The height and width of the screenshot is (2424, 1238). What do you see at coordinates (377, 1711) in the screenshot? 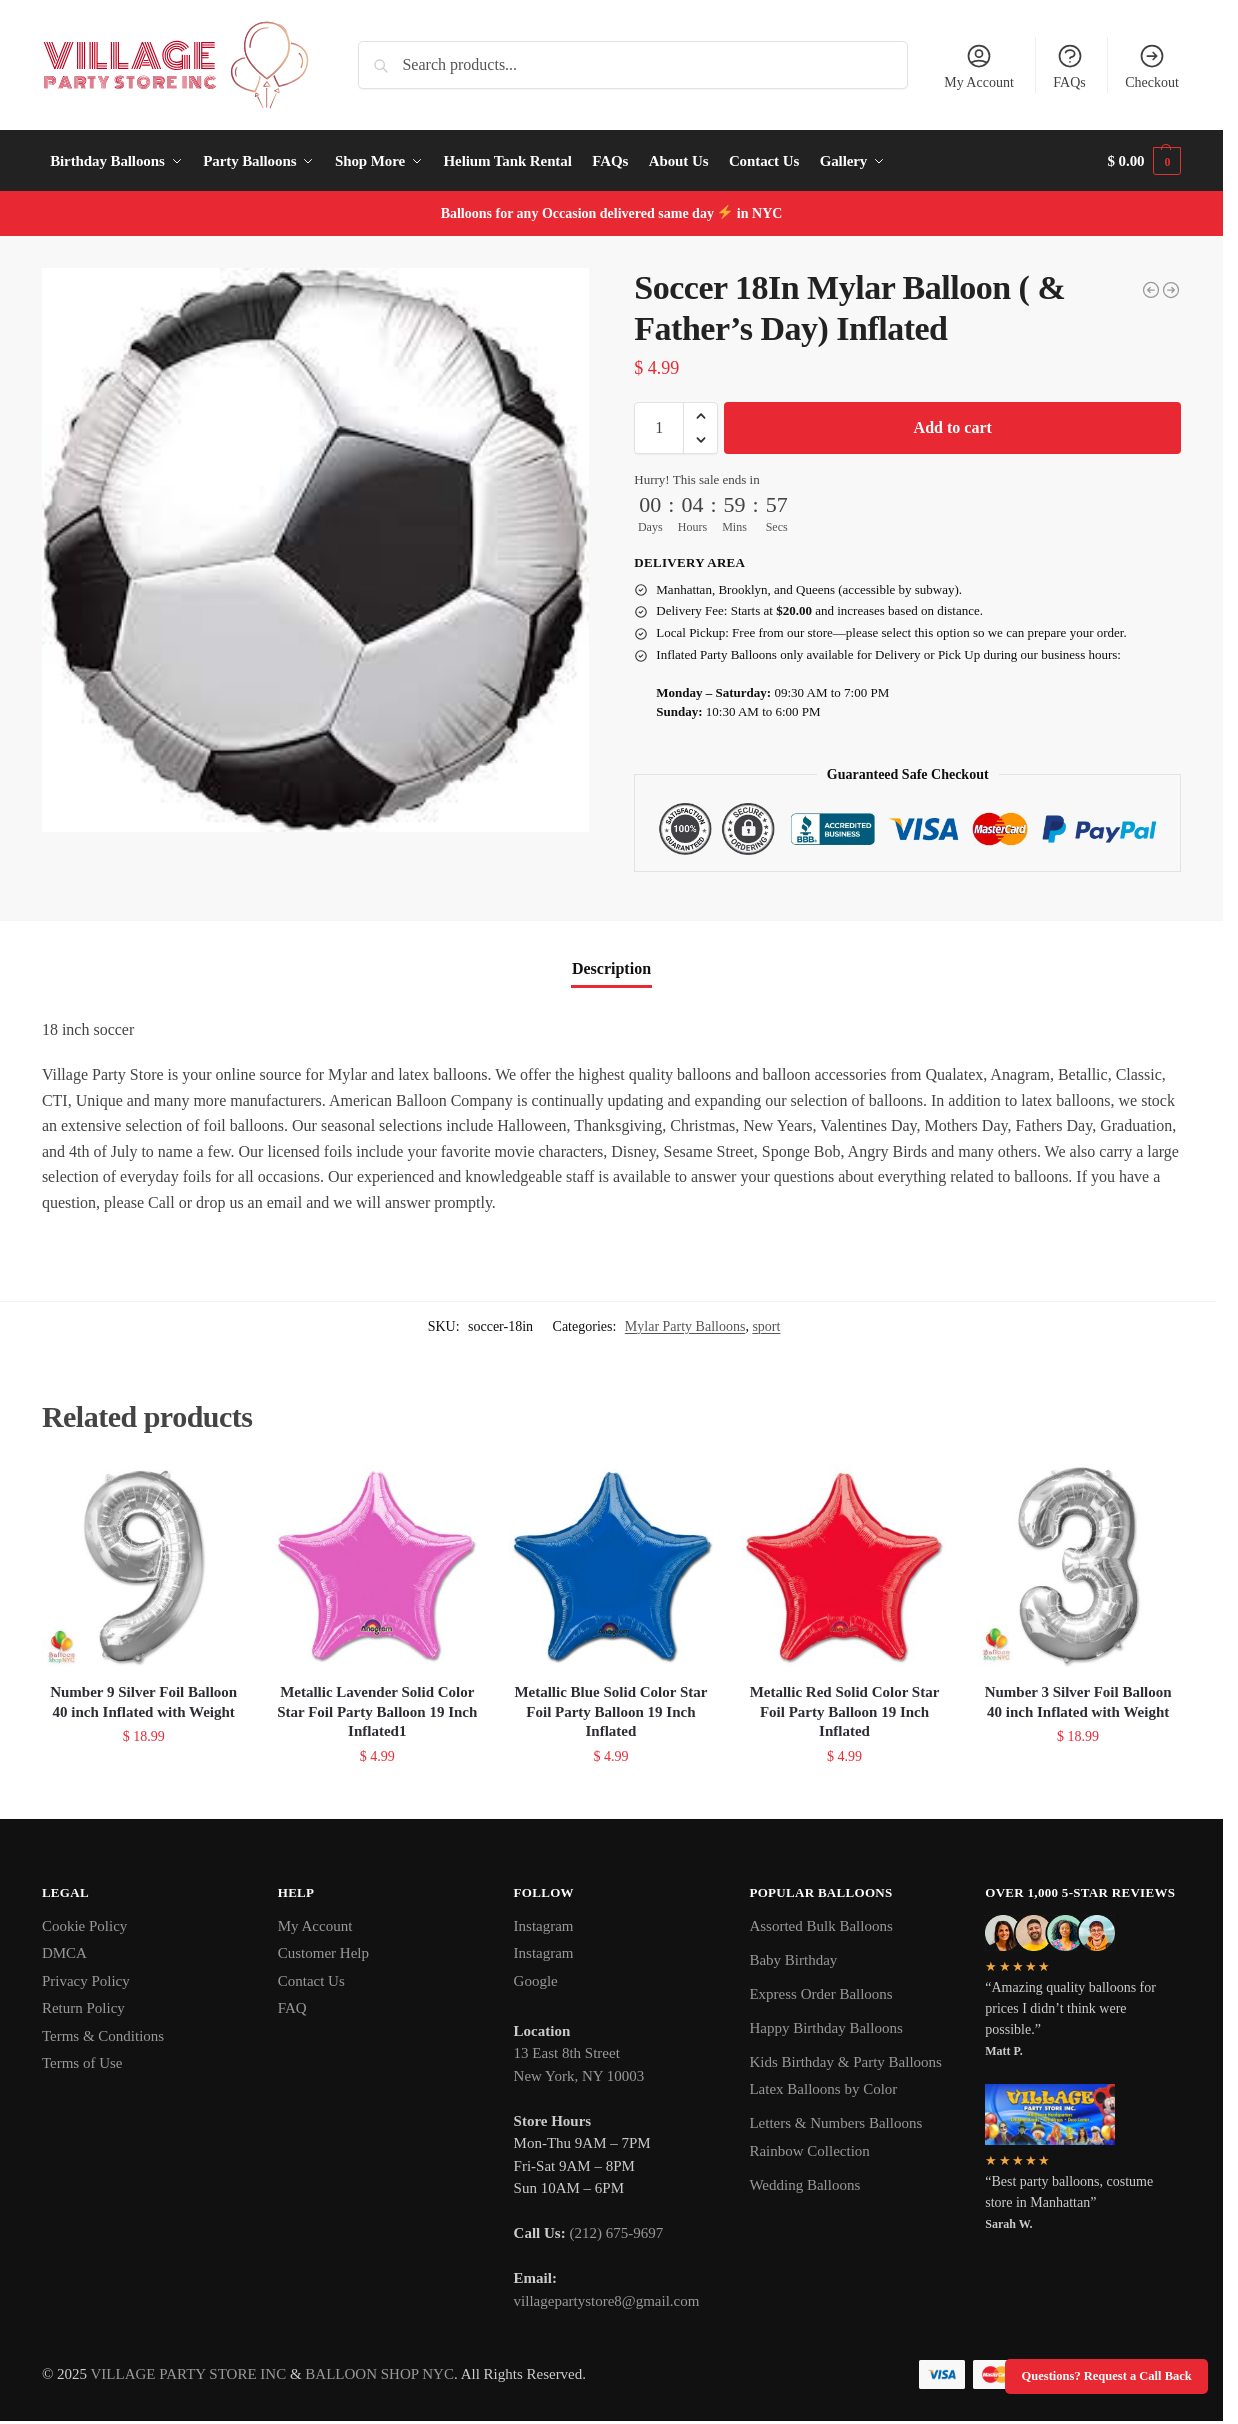
I see `Metallic Lavender Solid Color Star Foil Party Balloon 19 Inch Inflated1` at bounding box center [377, 1711].